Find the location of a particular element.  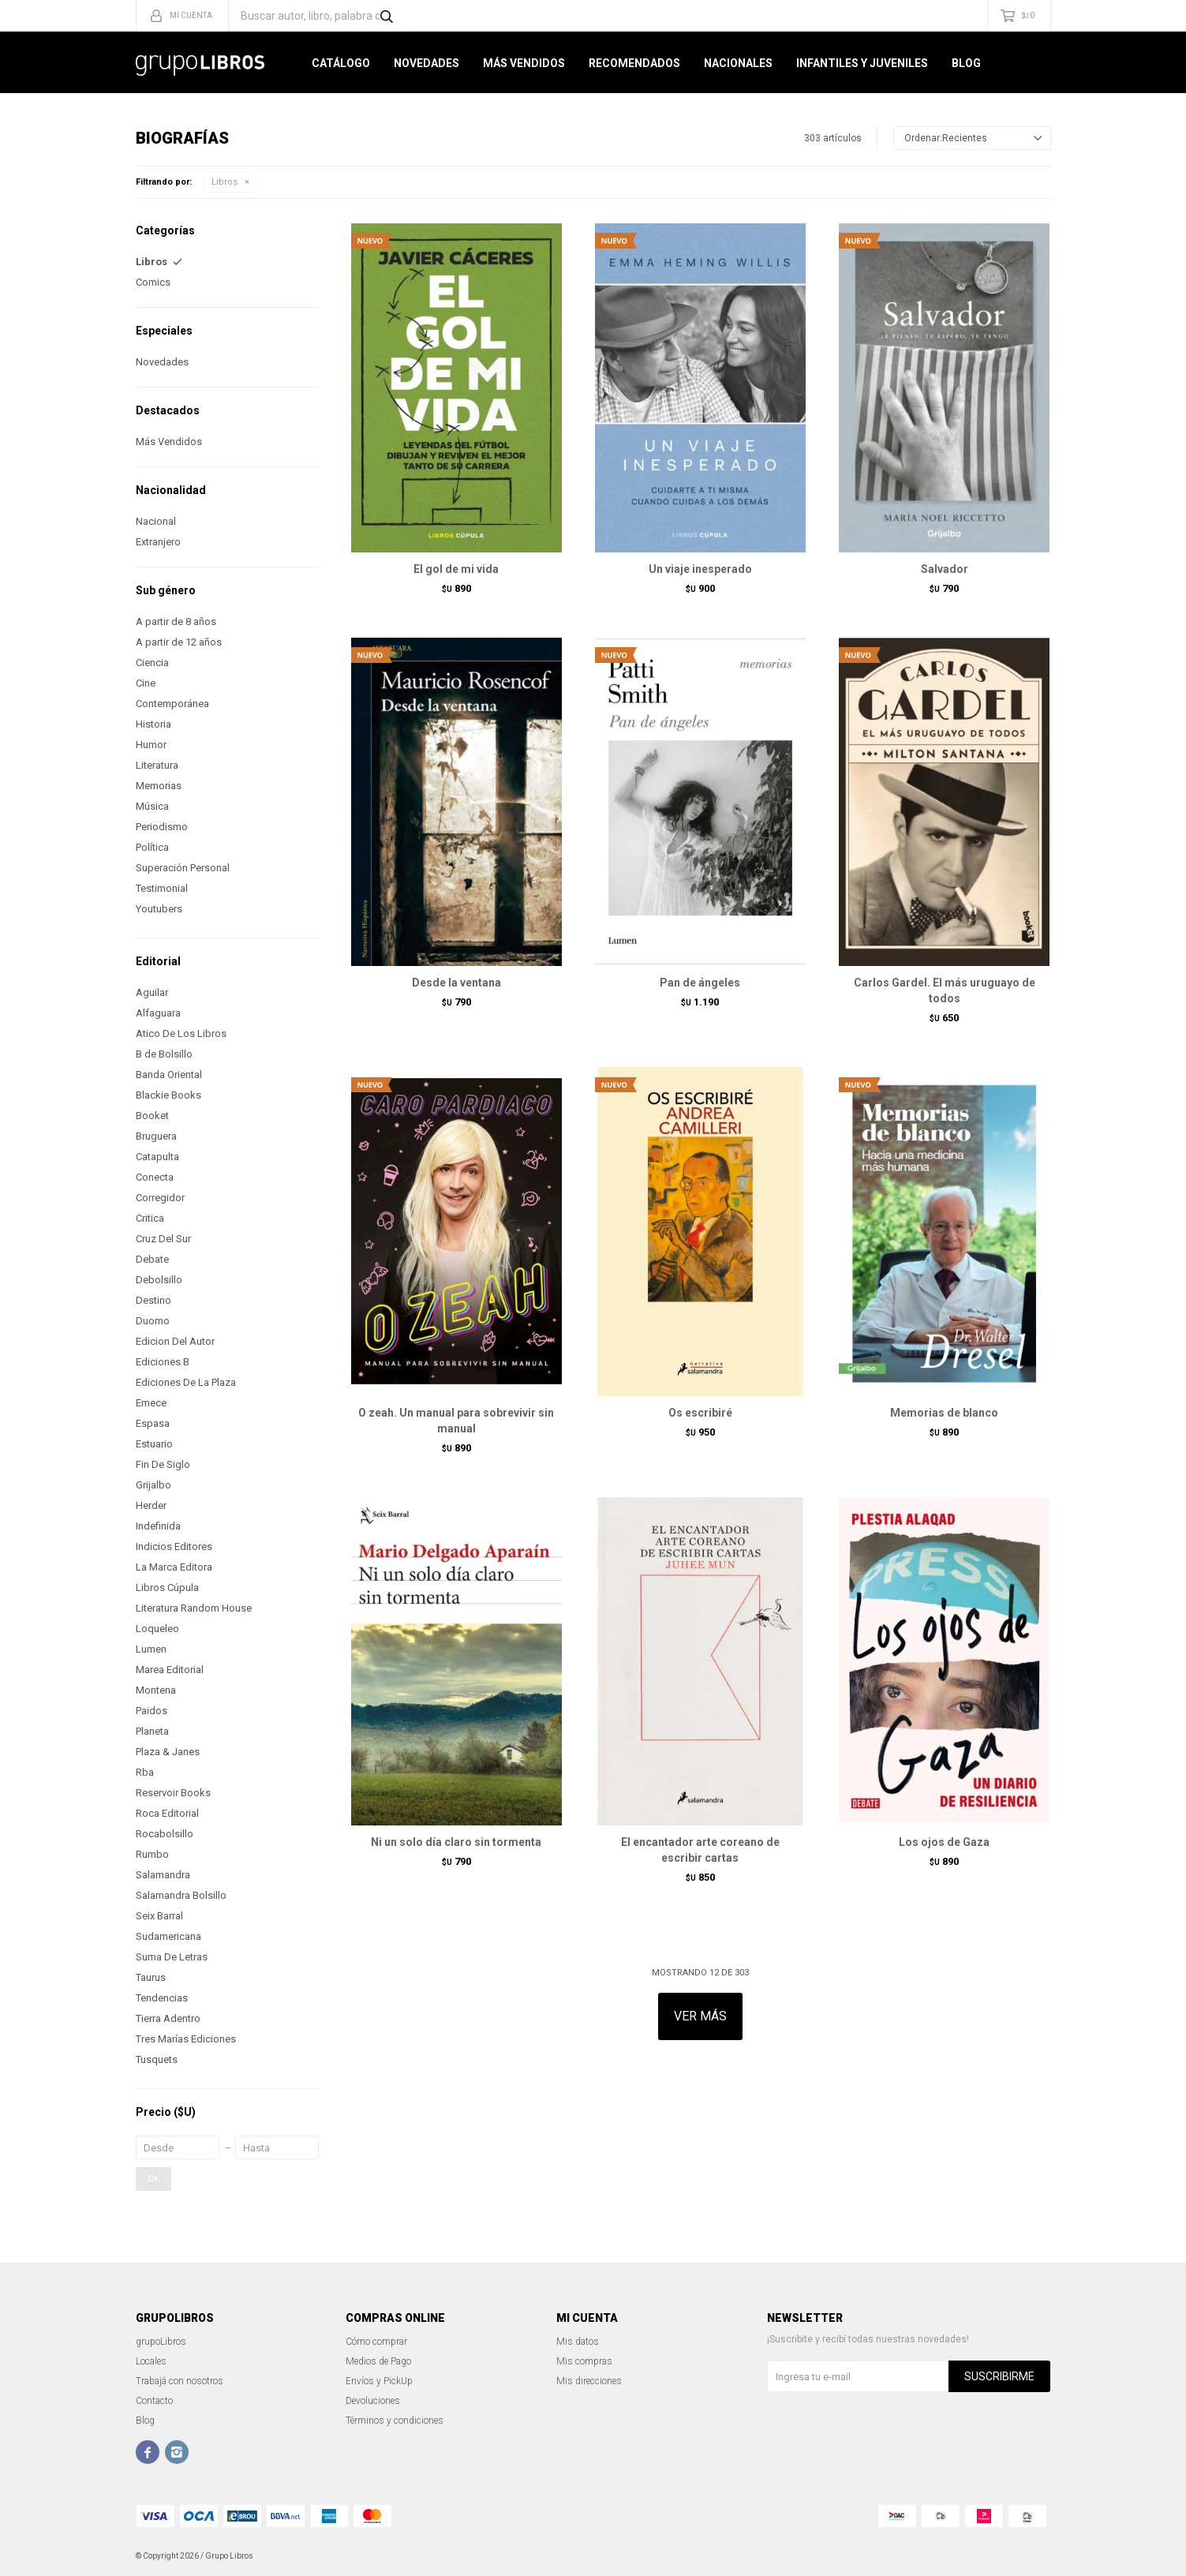

Locales is located at coordinates (151, 2361).